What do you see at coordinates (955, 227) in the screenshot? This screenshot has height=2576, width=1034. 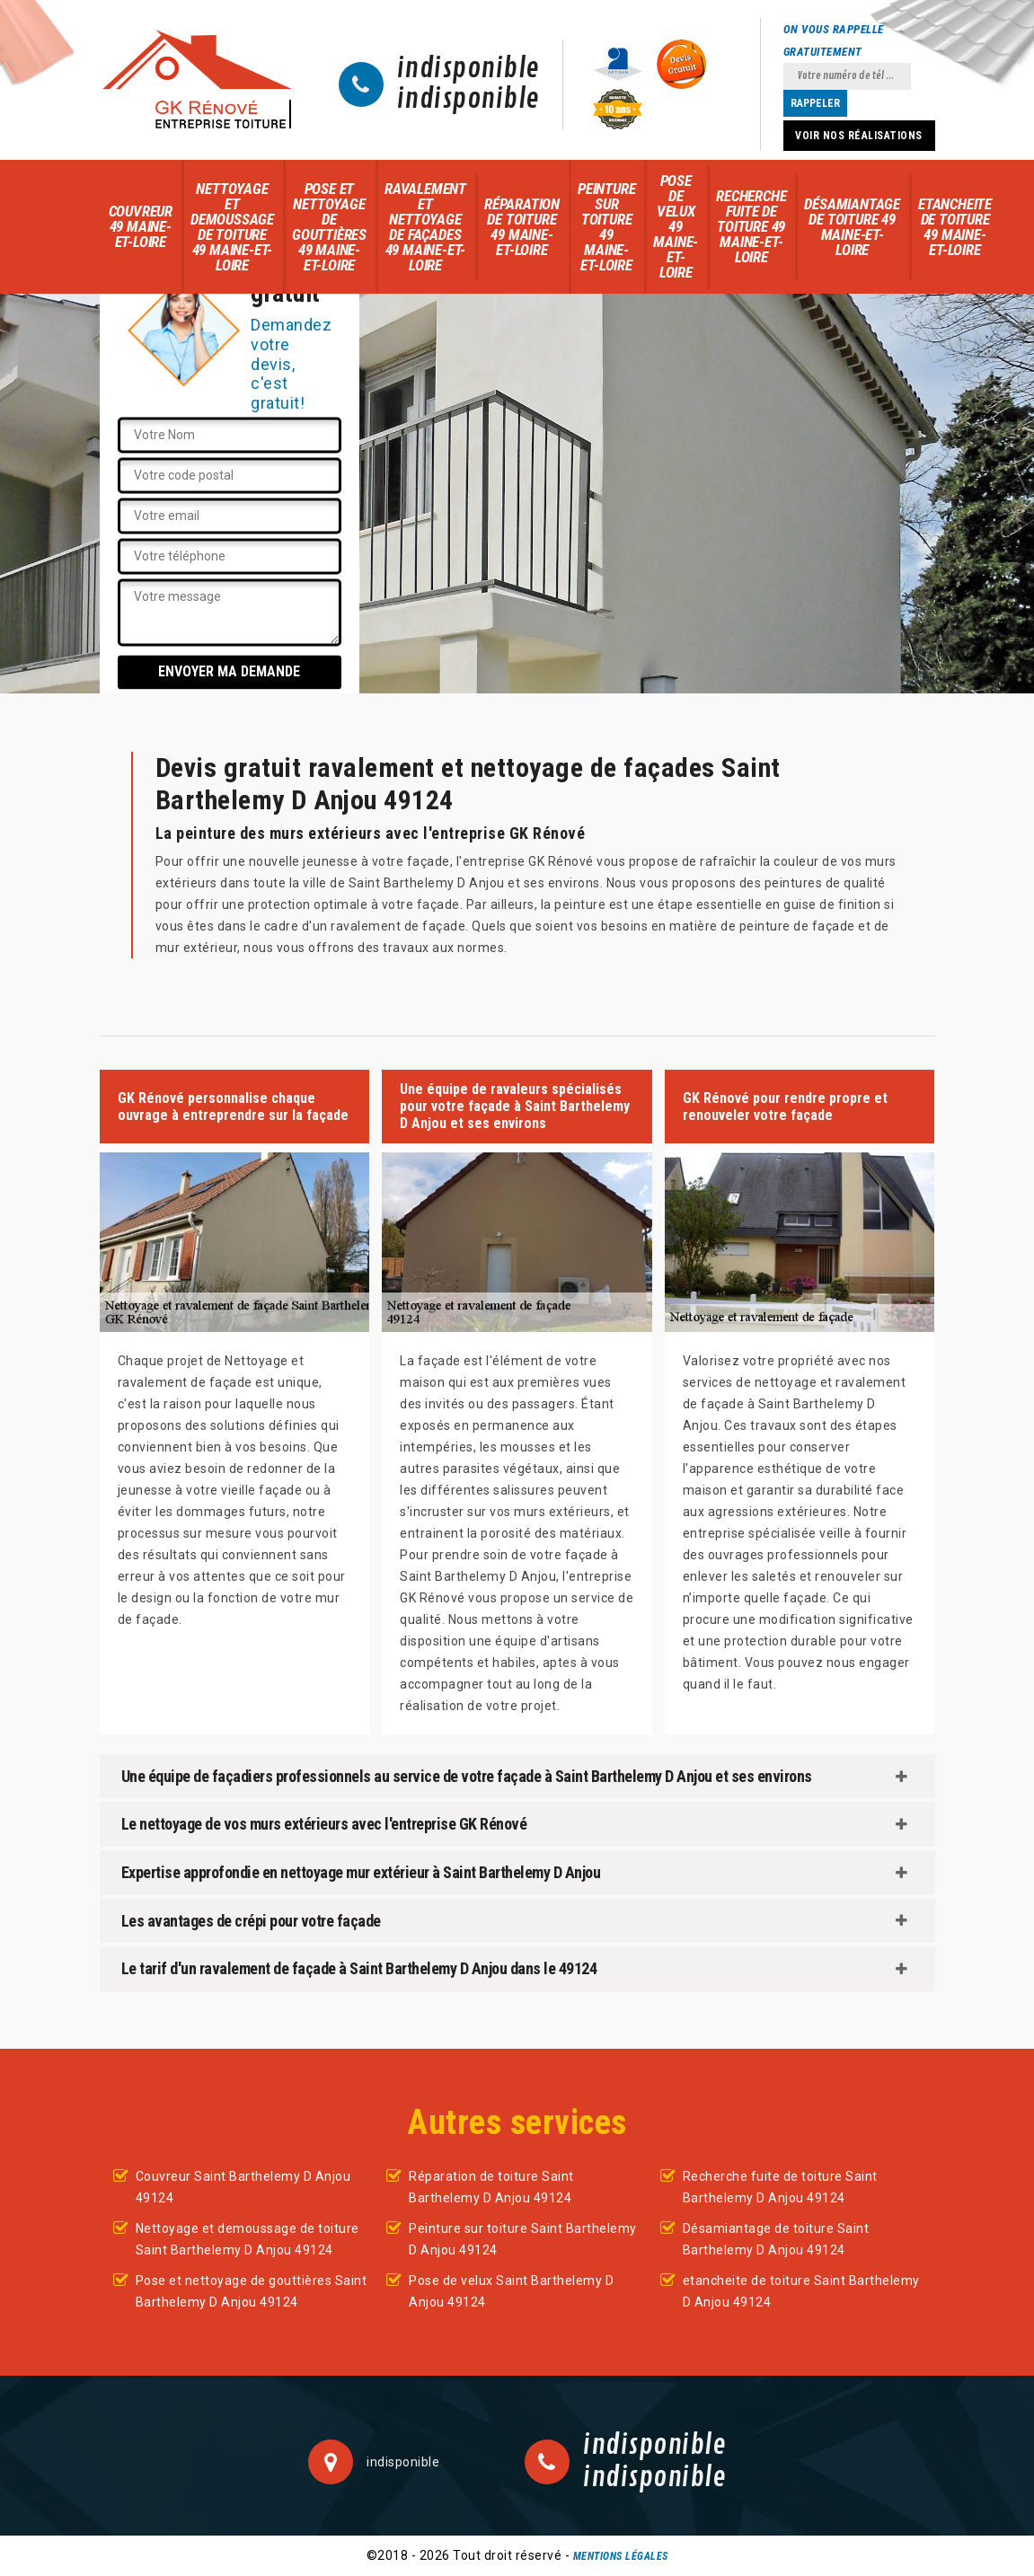 I see `etancheite de toiture 49 Maine-et-Loire` at bounding box center [955, 227].